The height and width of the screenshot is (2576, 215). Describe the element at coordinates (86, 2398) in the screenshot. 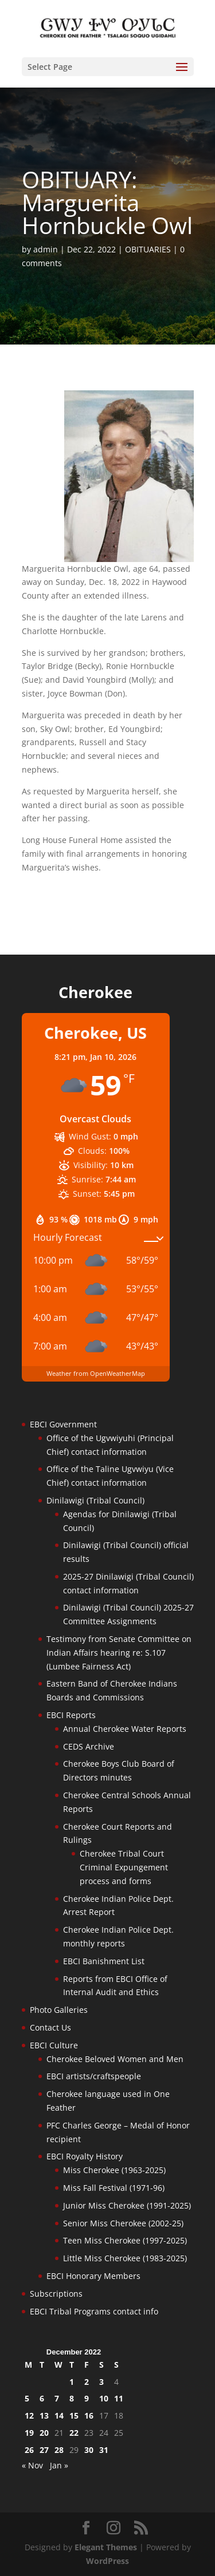

I see `9 [Posts published on December 9, 2022]` at that location.